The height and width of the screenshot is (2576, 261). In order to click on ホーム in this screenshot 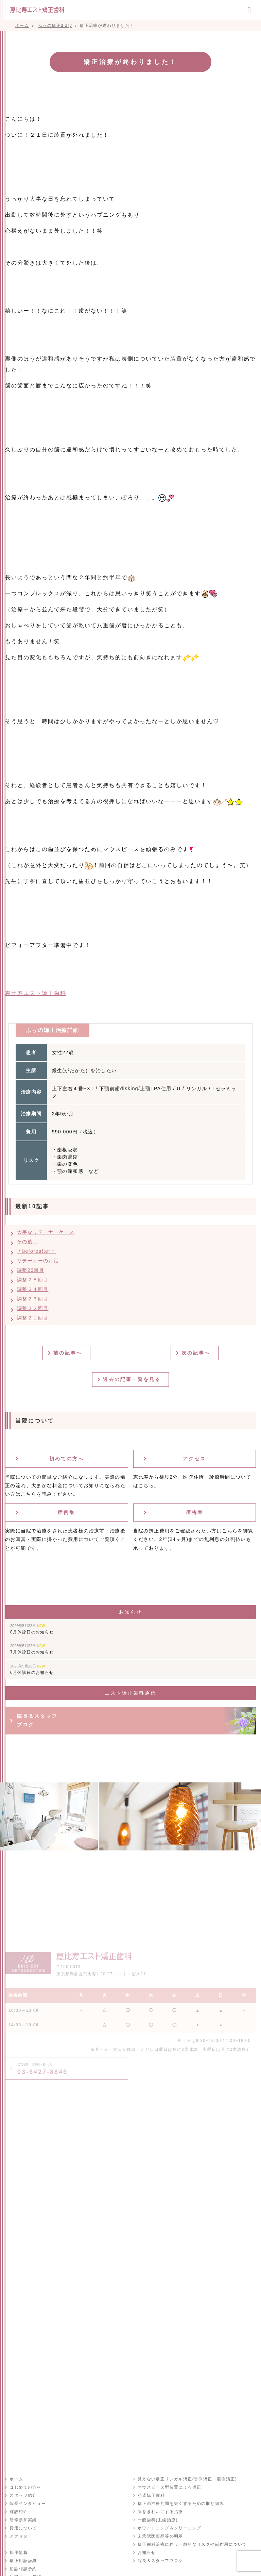, I will do `click(16, 2479)`.